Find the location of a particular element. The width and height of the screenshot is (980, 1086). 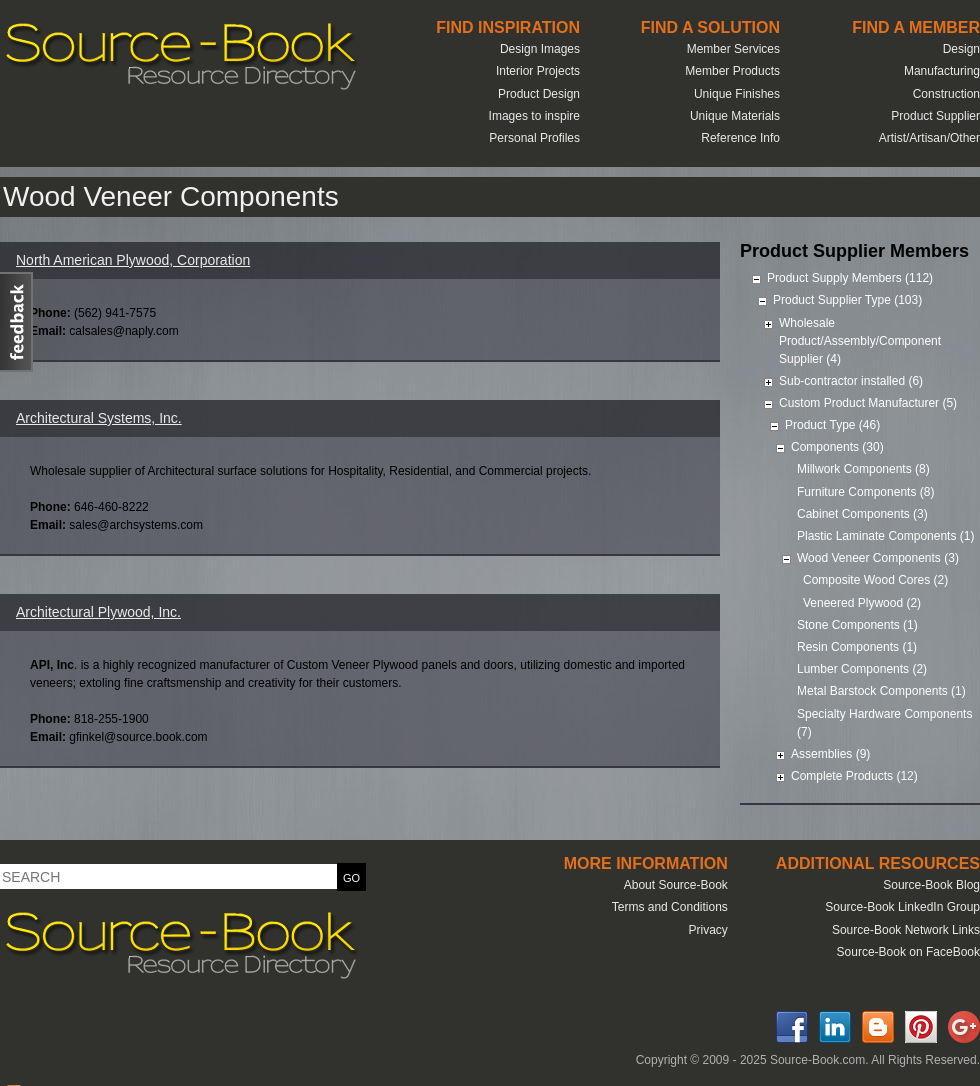

Artist/Artisan/Other is located at coordinates (929, 138).